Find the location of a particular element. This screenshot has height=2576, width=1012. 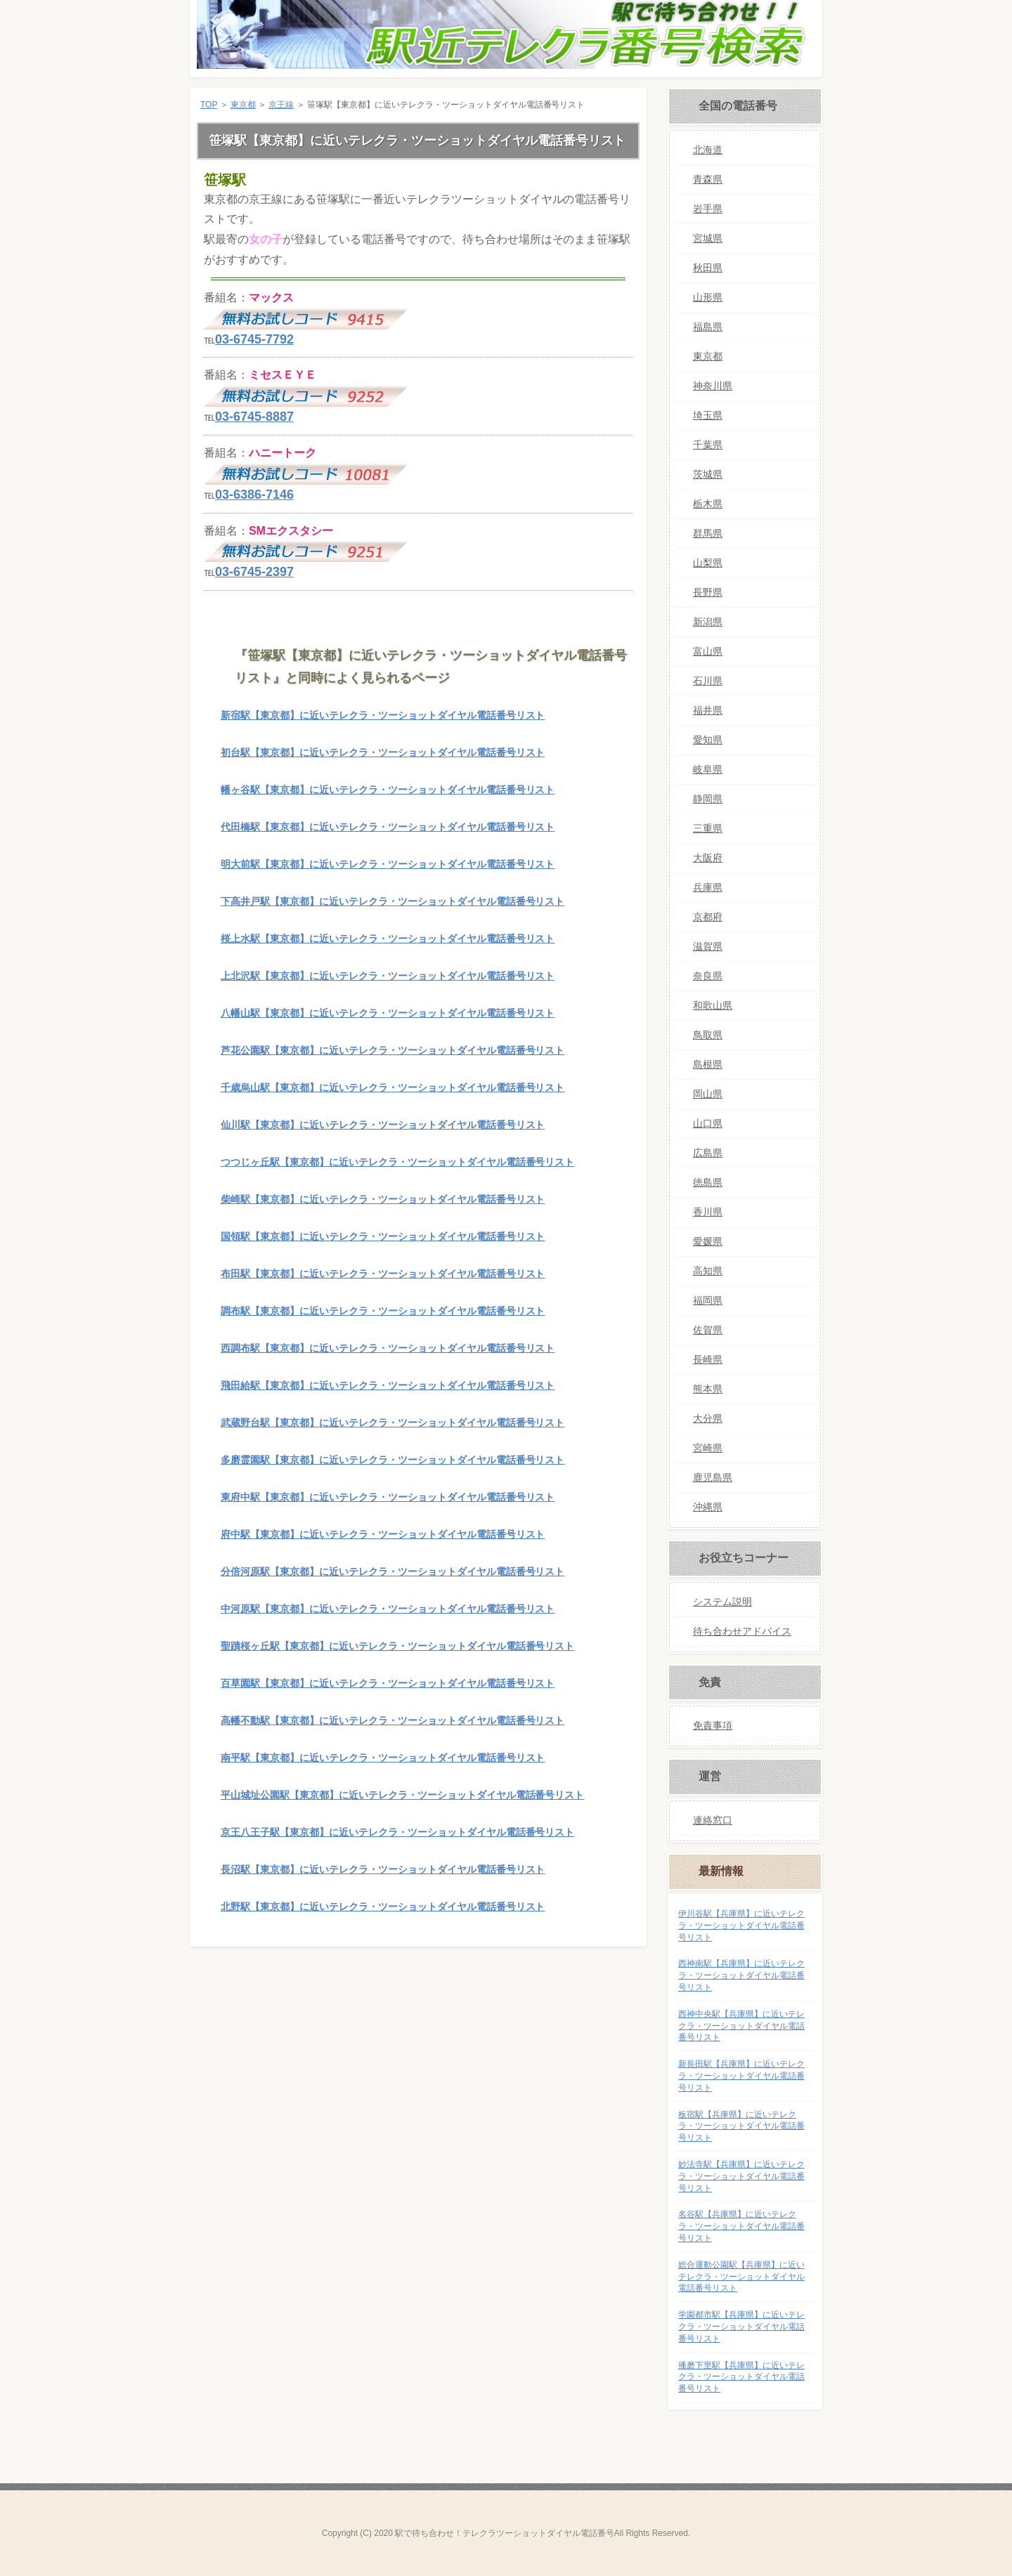

聖蹟桜ヶ丘駅【東京都】に近いテレクラ・ツーショットダイヤル電話番号リスト is located at coordinates (397, 1646).